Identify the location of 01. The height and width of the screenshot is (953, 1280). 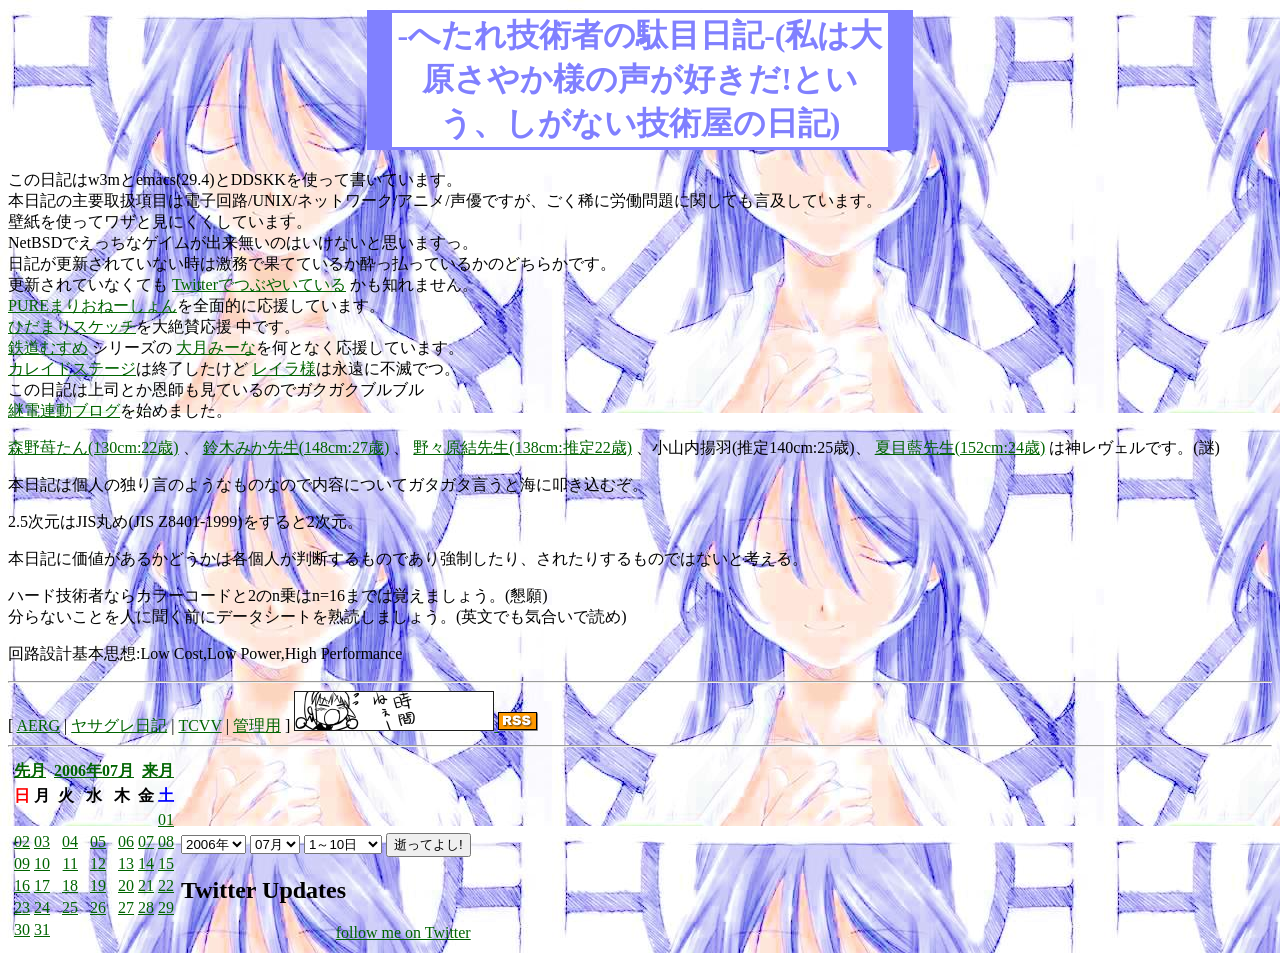
(166, 819).